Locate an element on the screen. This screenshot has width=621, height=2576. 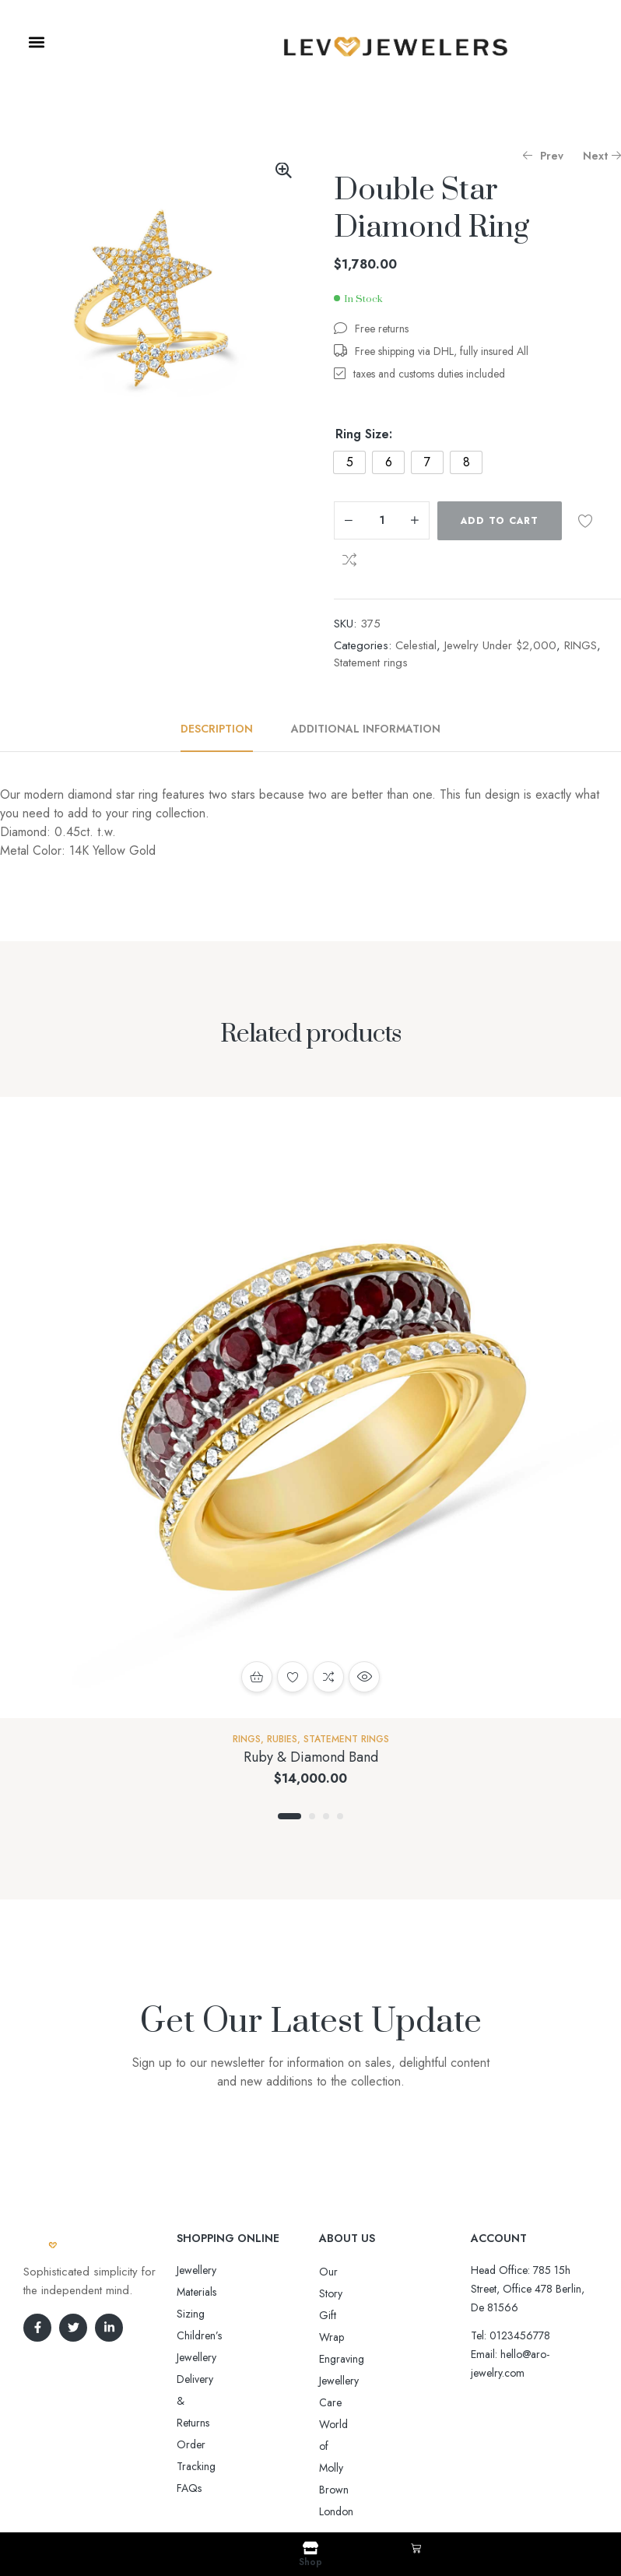
1 [tab] is located at coordinates (289, 1816).